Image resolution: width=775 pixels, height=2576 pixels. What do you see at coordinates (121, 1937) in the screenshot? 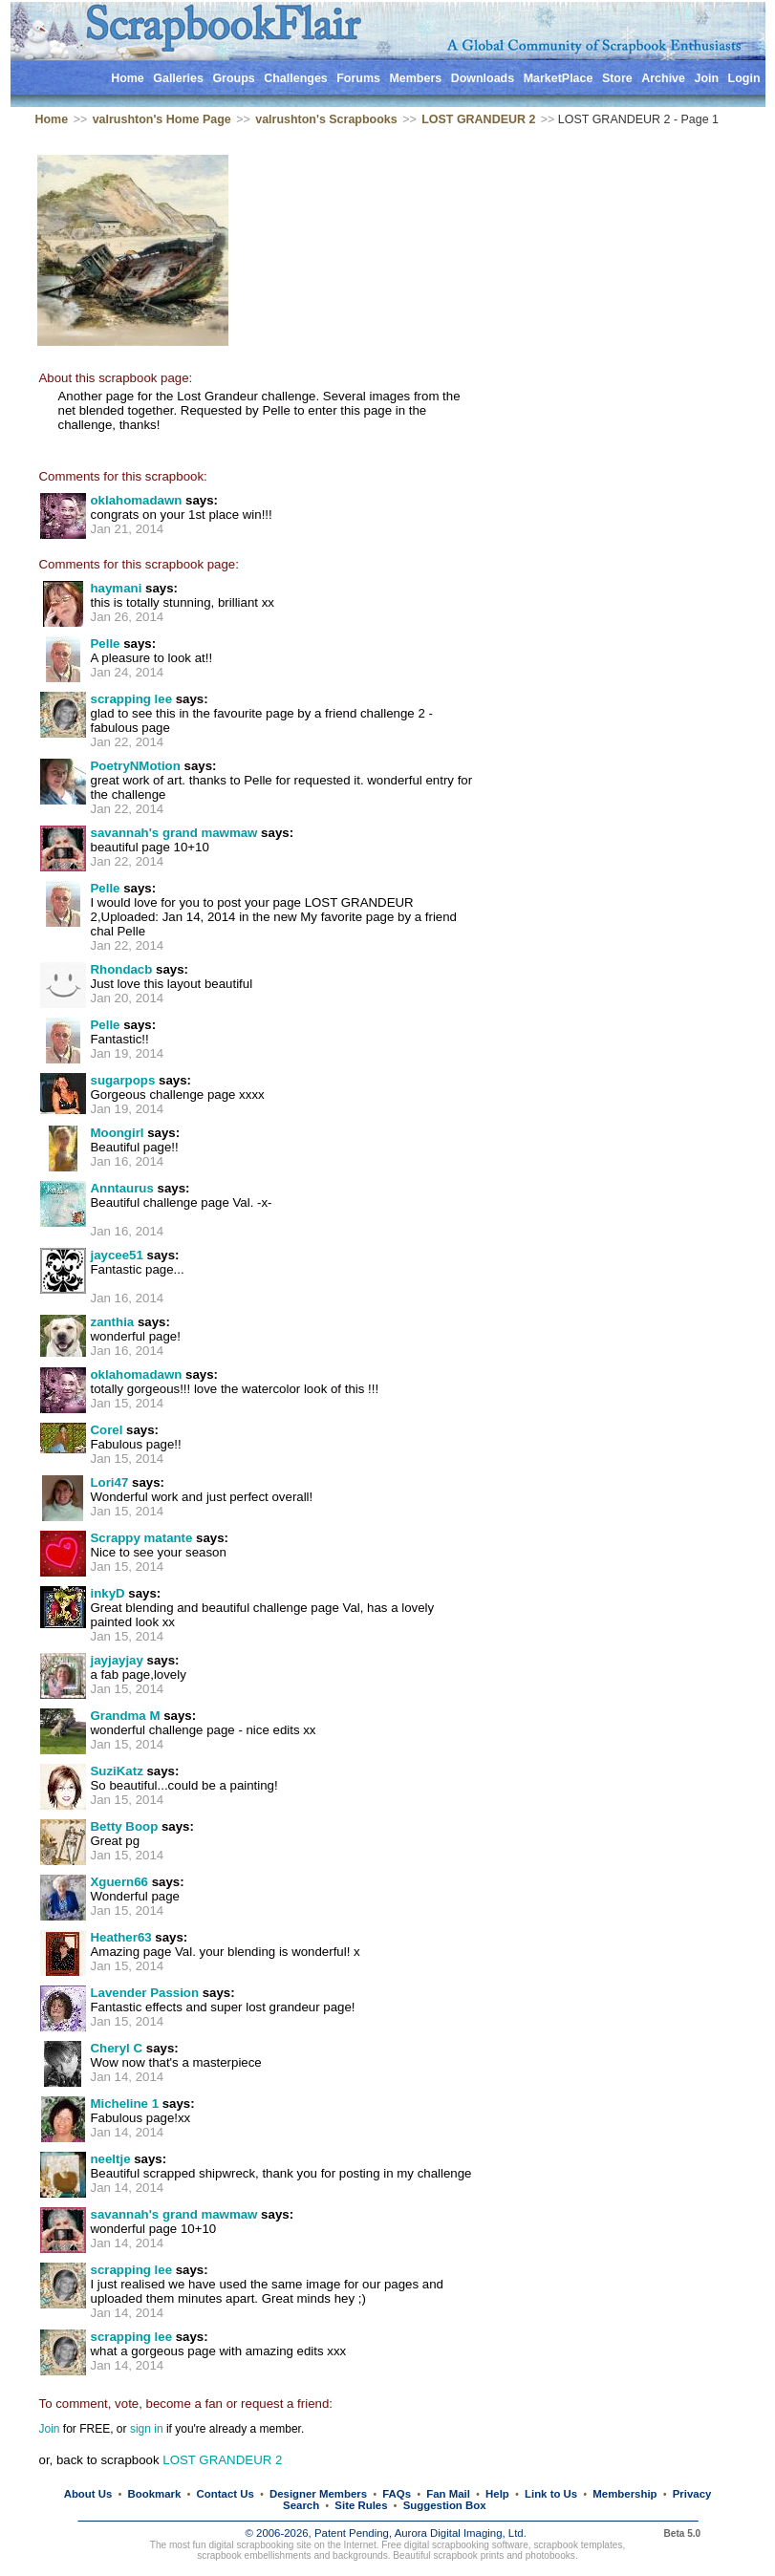
I see `Heather63` at bounding box center [121, 1937].